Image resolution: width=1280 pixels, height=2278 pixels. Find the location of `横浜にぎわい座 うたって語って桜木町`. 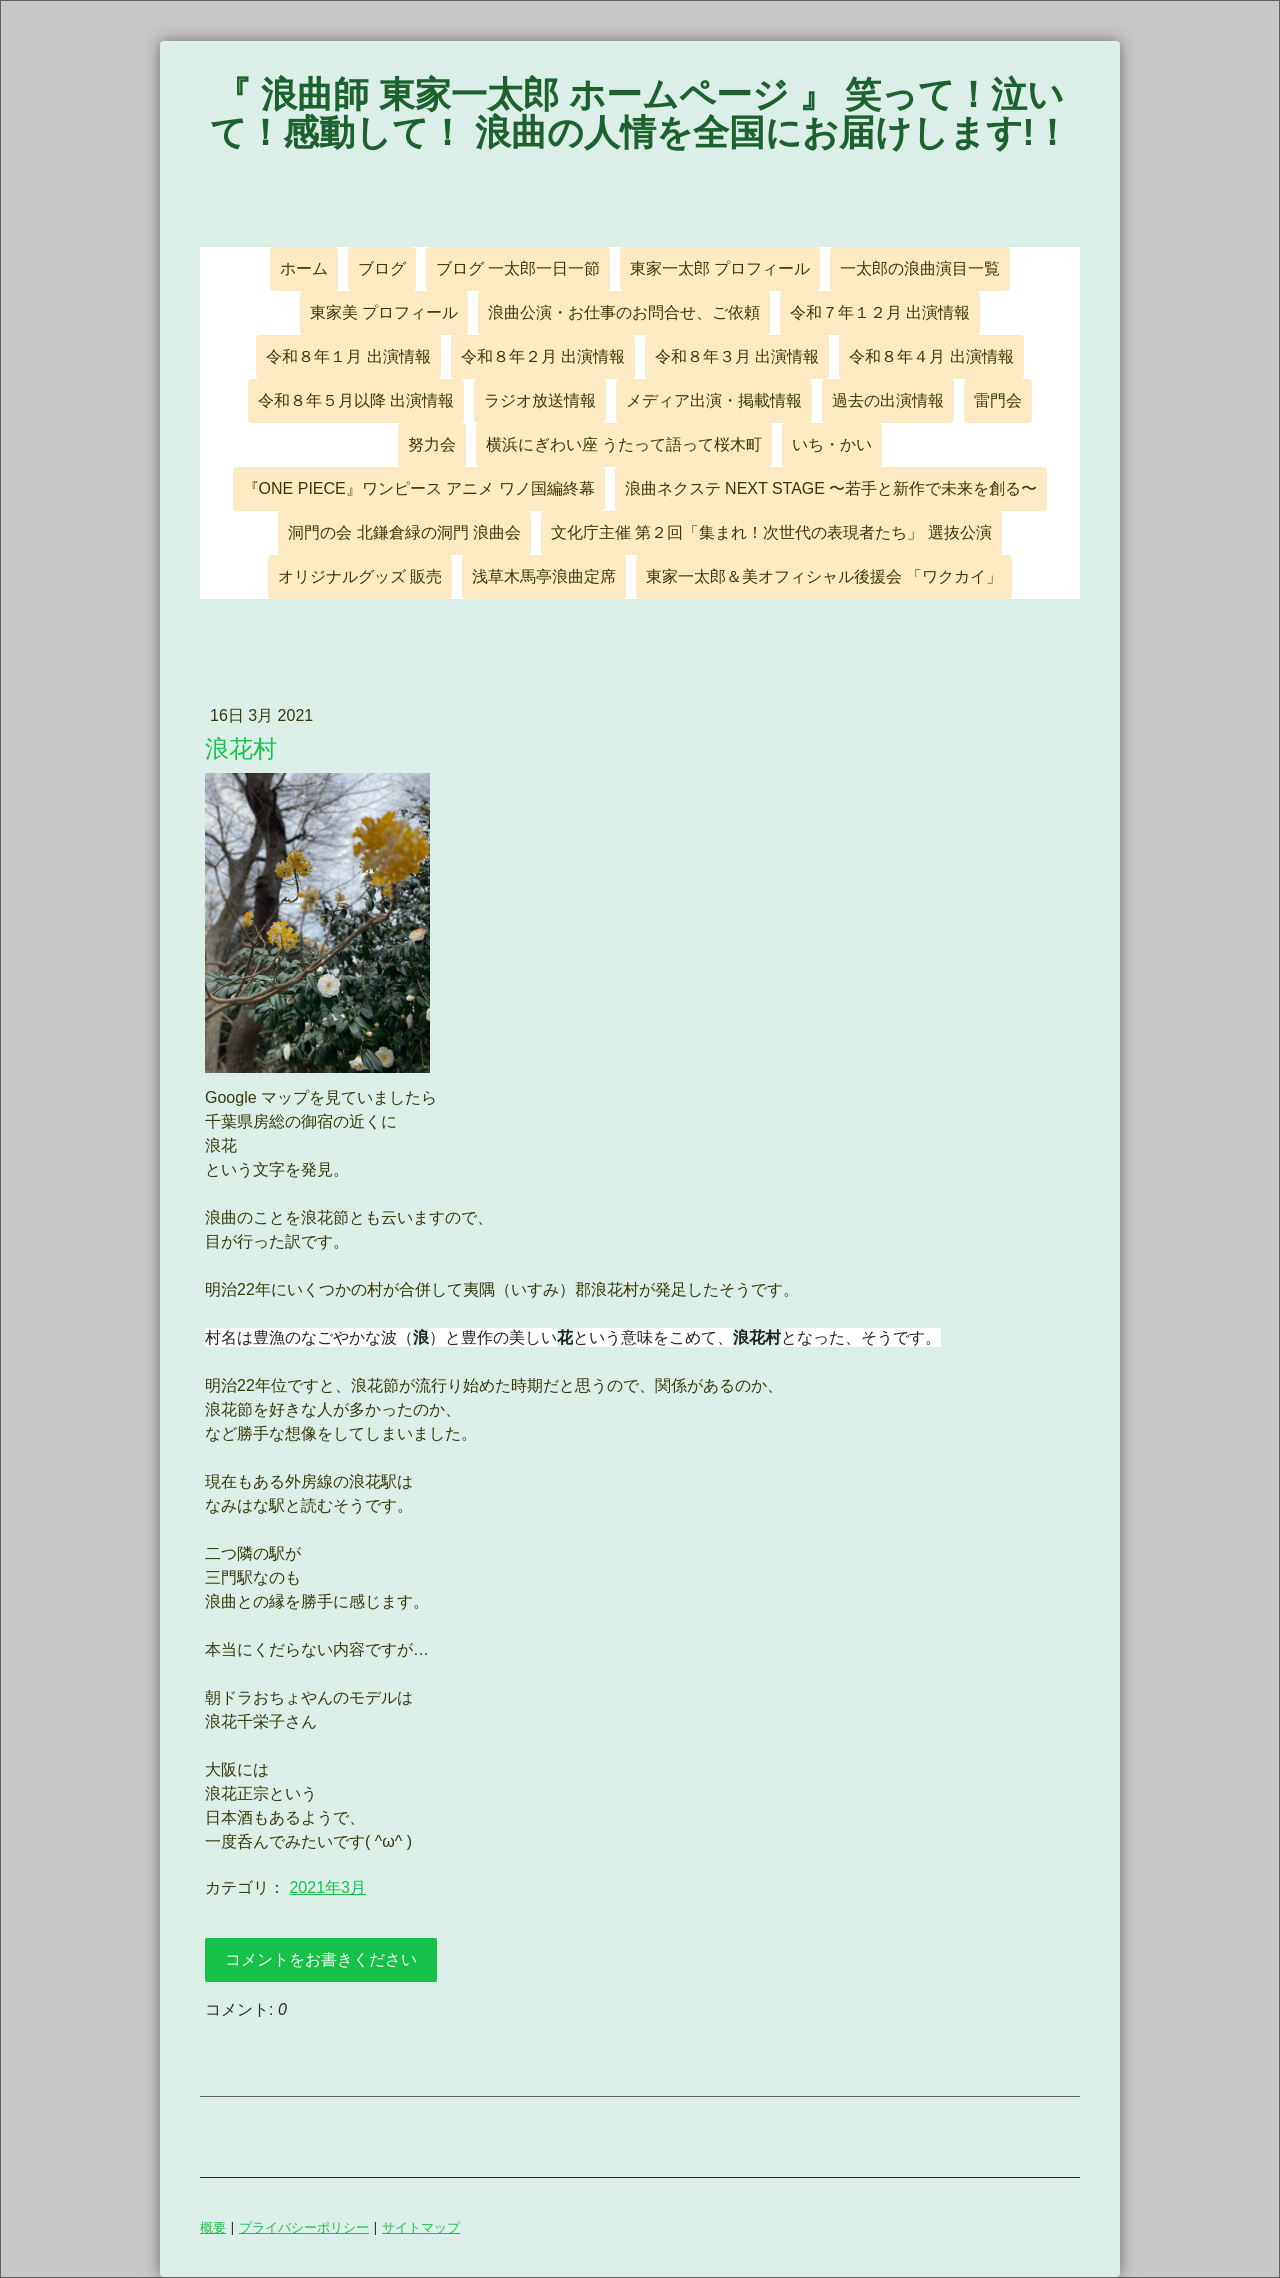

横浜にぎわい座 うたって語って桜木町 is located at coordinates (624, 444).